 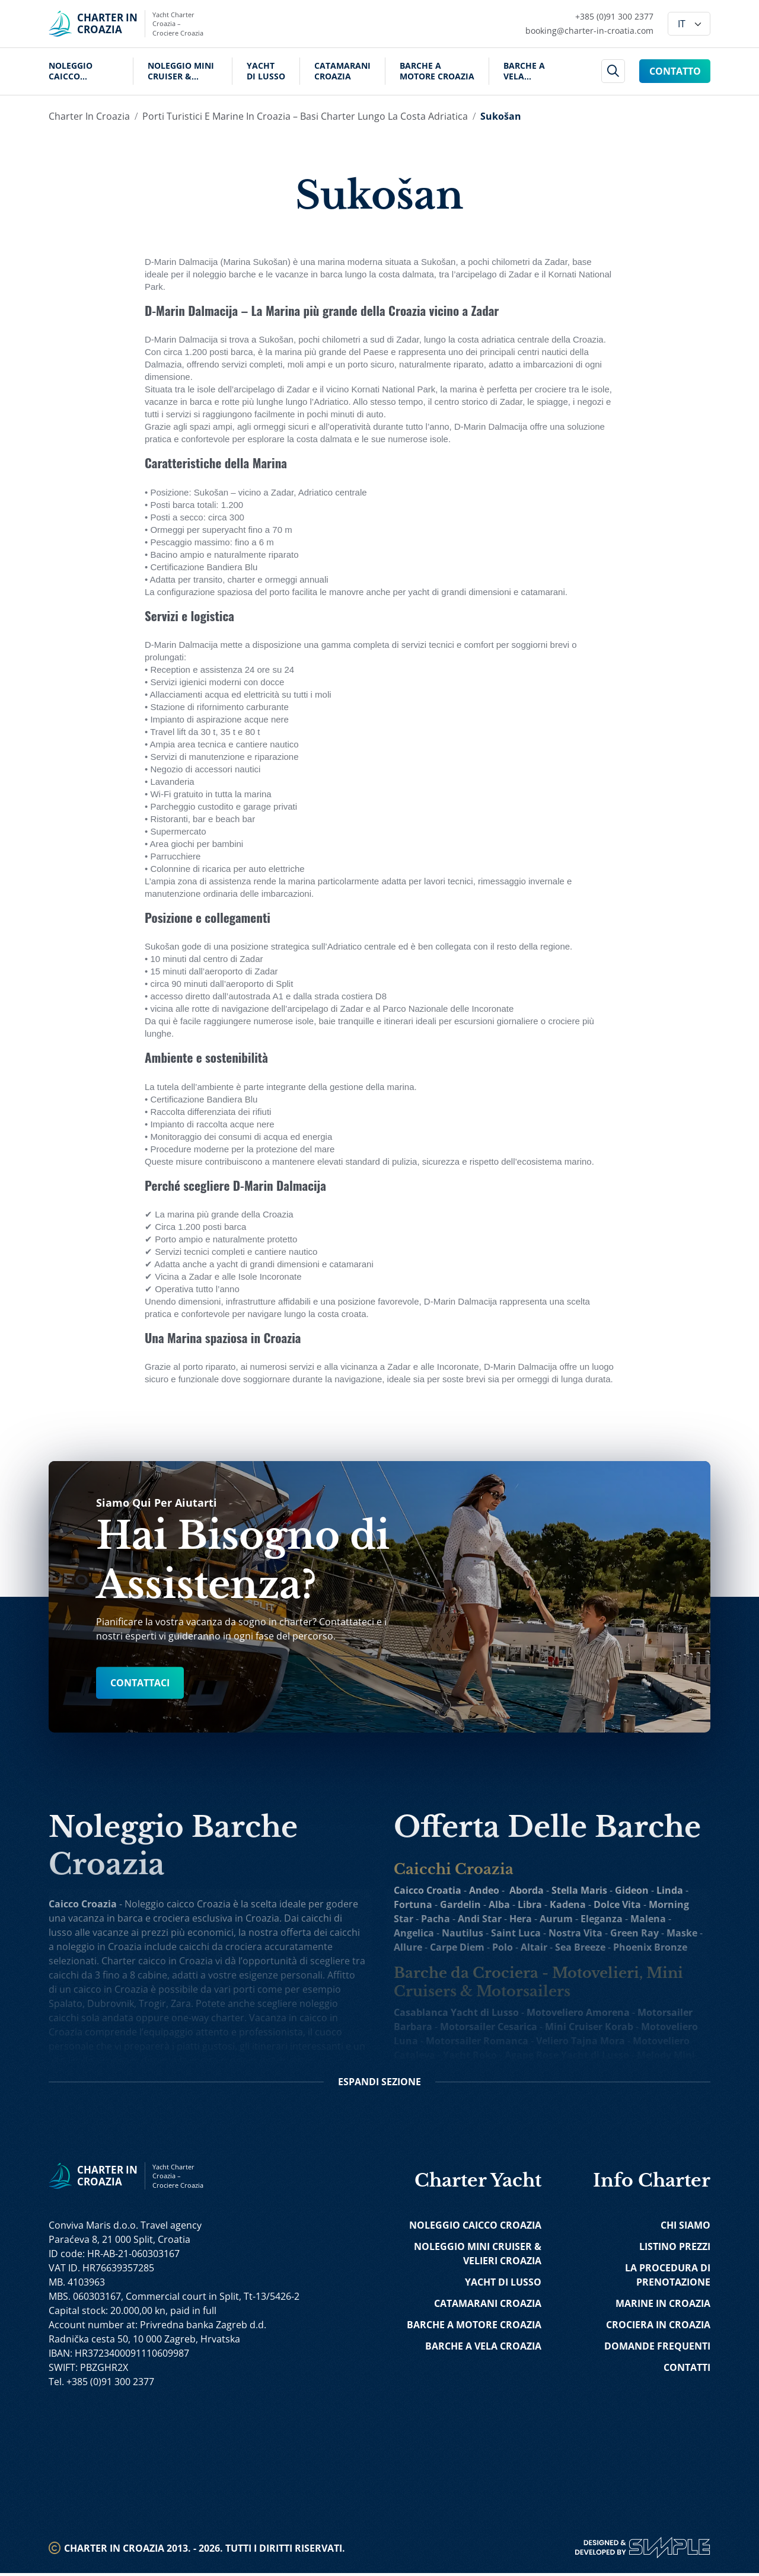 What do you see at coordinates (685, 2228) in the screenshot?
I see `Chi Siamo` at bounding box center [685, 2228].